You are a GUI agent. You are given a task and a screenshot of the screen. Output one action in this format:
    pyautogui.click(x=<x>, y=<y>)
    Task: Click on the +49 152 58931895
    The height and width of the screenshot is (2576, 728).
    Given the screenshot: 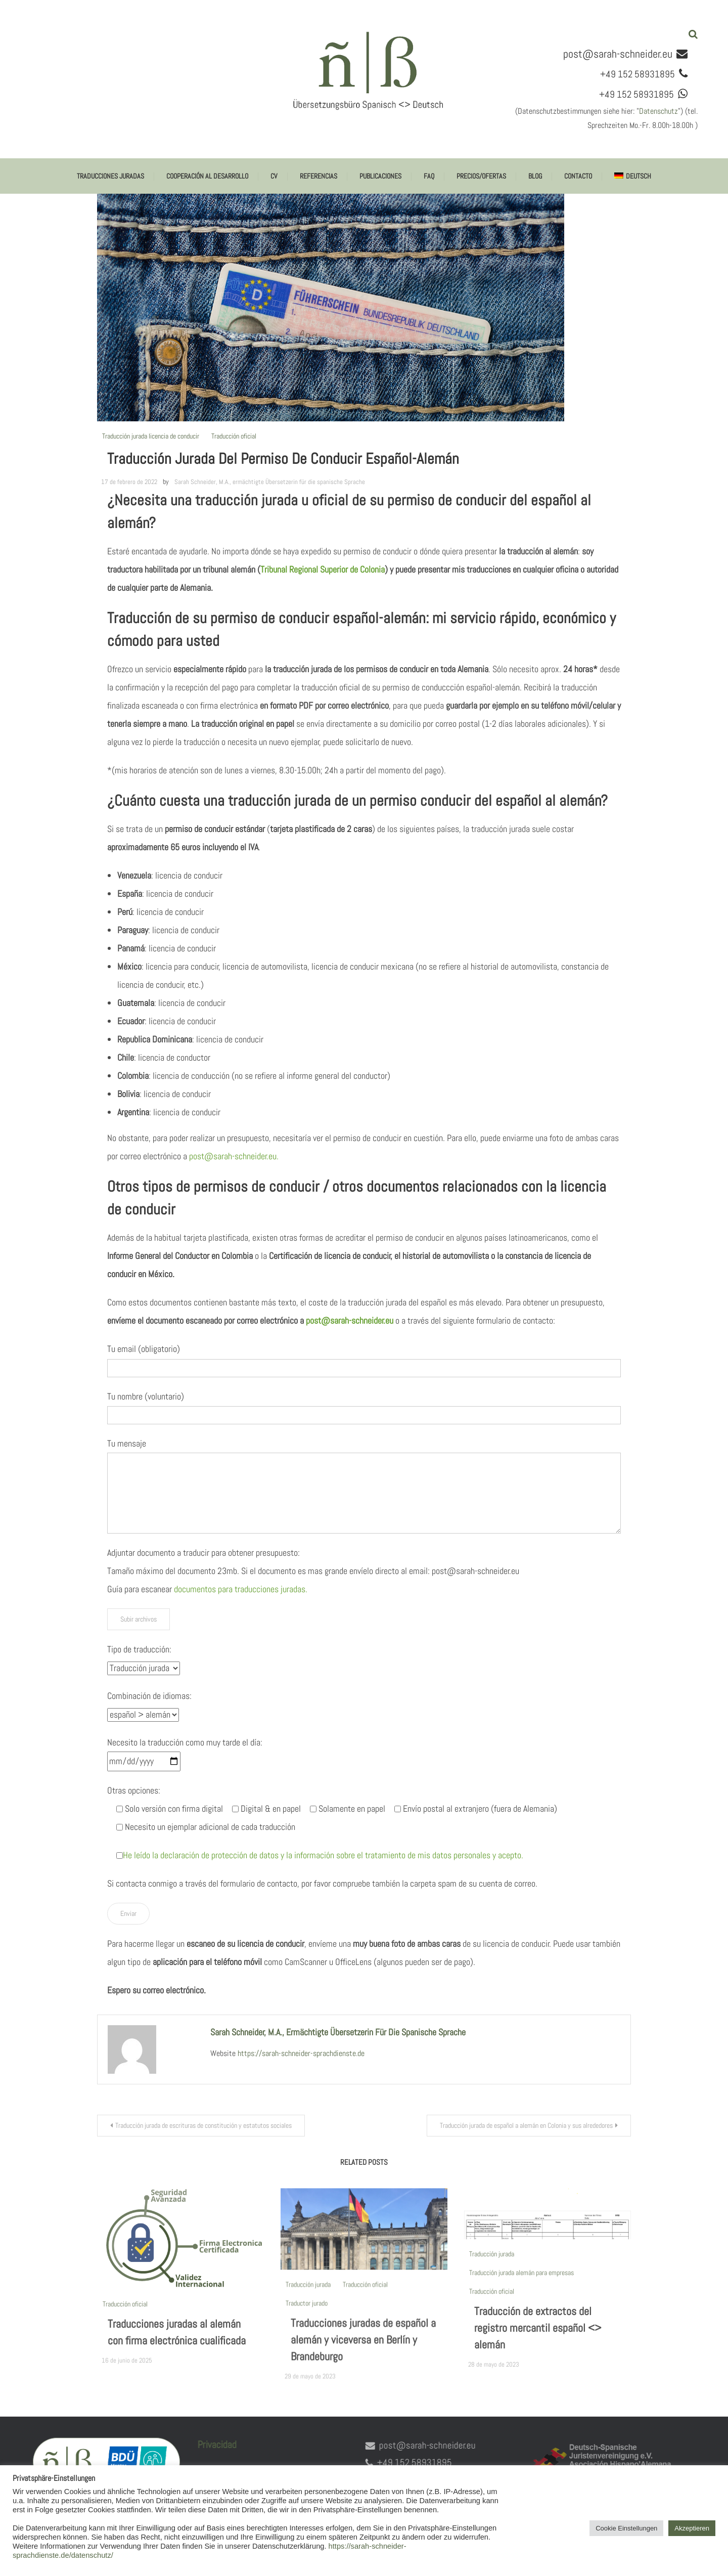 What is the action you would take?
    pyautogui.click(x=398, y=2462)
    